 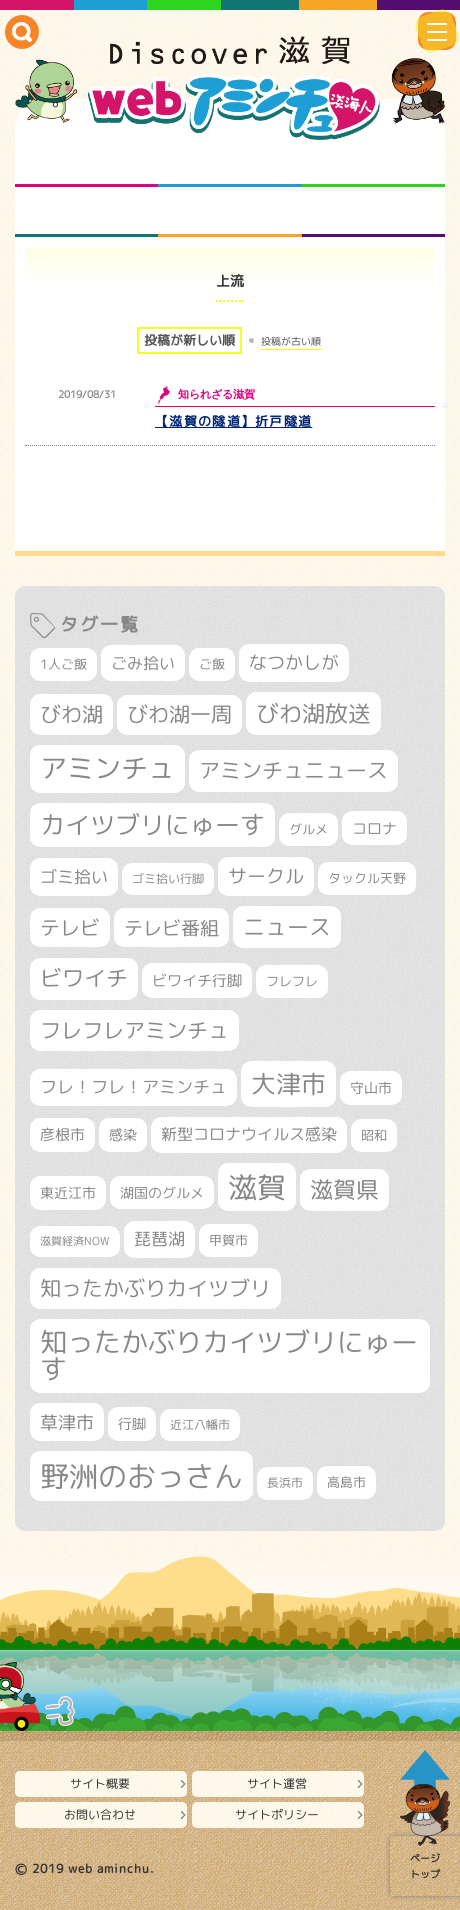 I want to click on 甲賀市 [甲賀市 (303個の項目)], so click(x=228, y=1240).